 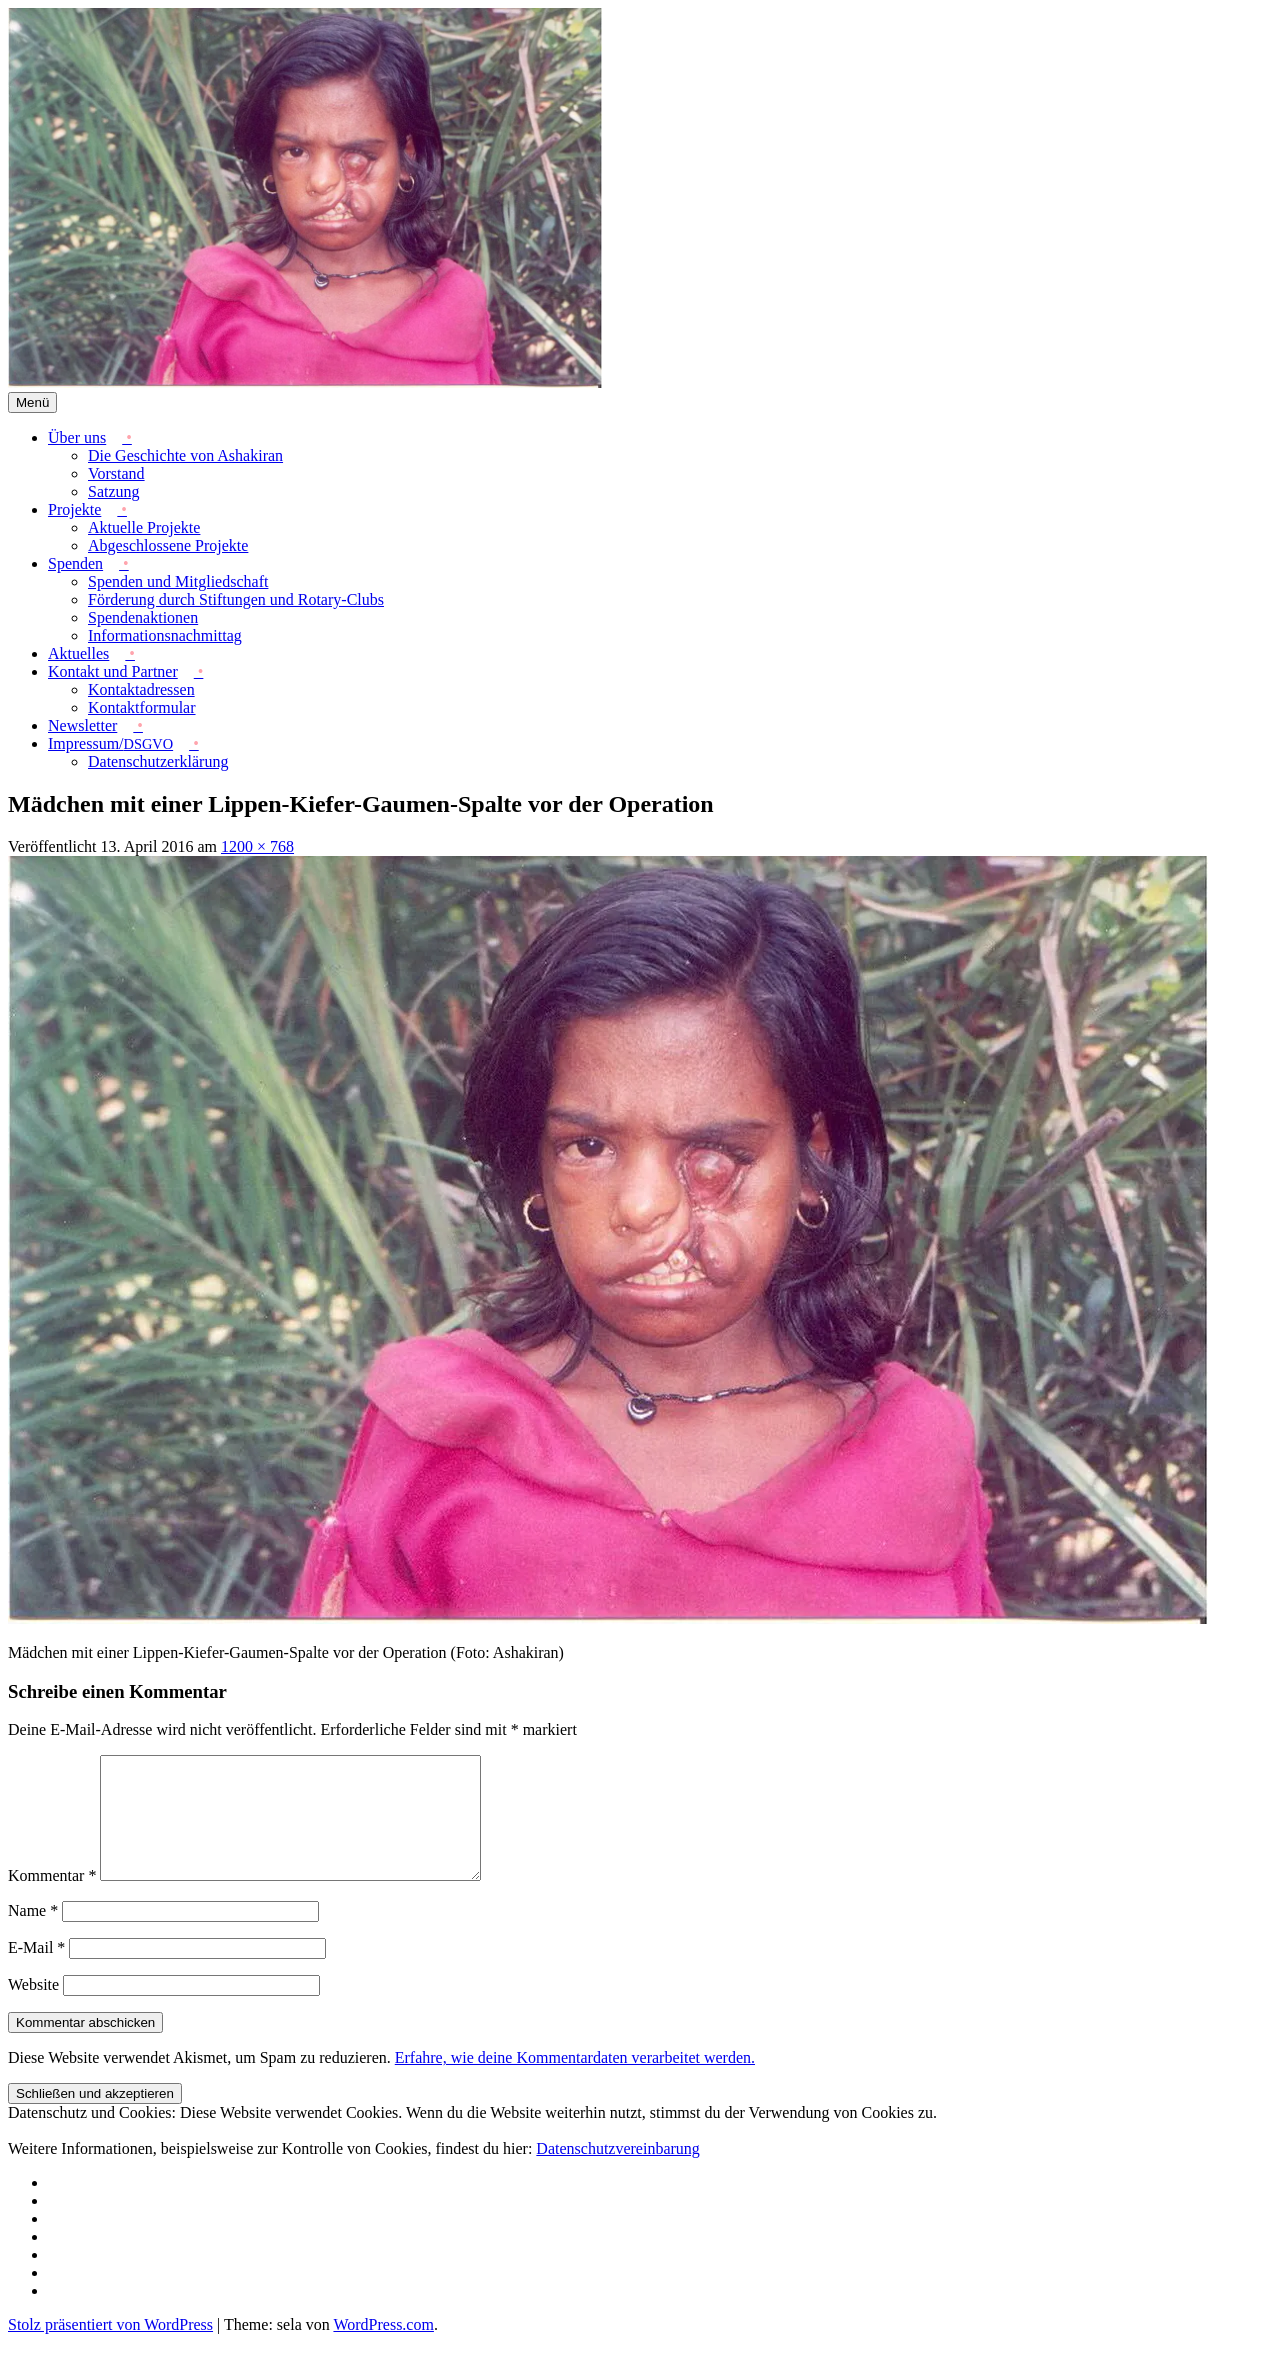 What do you see at coordinates (168, 545) in the screenshot?
I see `Abgeschlossene Projekte` at bounding box center [168, 545].